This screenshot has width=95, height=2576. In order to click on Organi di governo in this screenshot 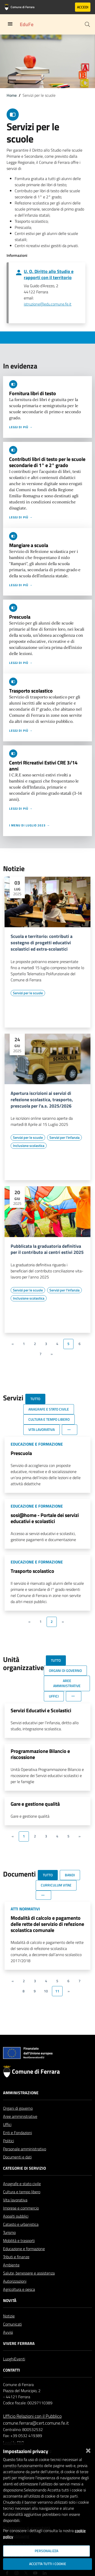, I will do `click(18, 2120)`.